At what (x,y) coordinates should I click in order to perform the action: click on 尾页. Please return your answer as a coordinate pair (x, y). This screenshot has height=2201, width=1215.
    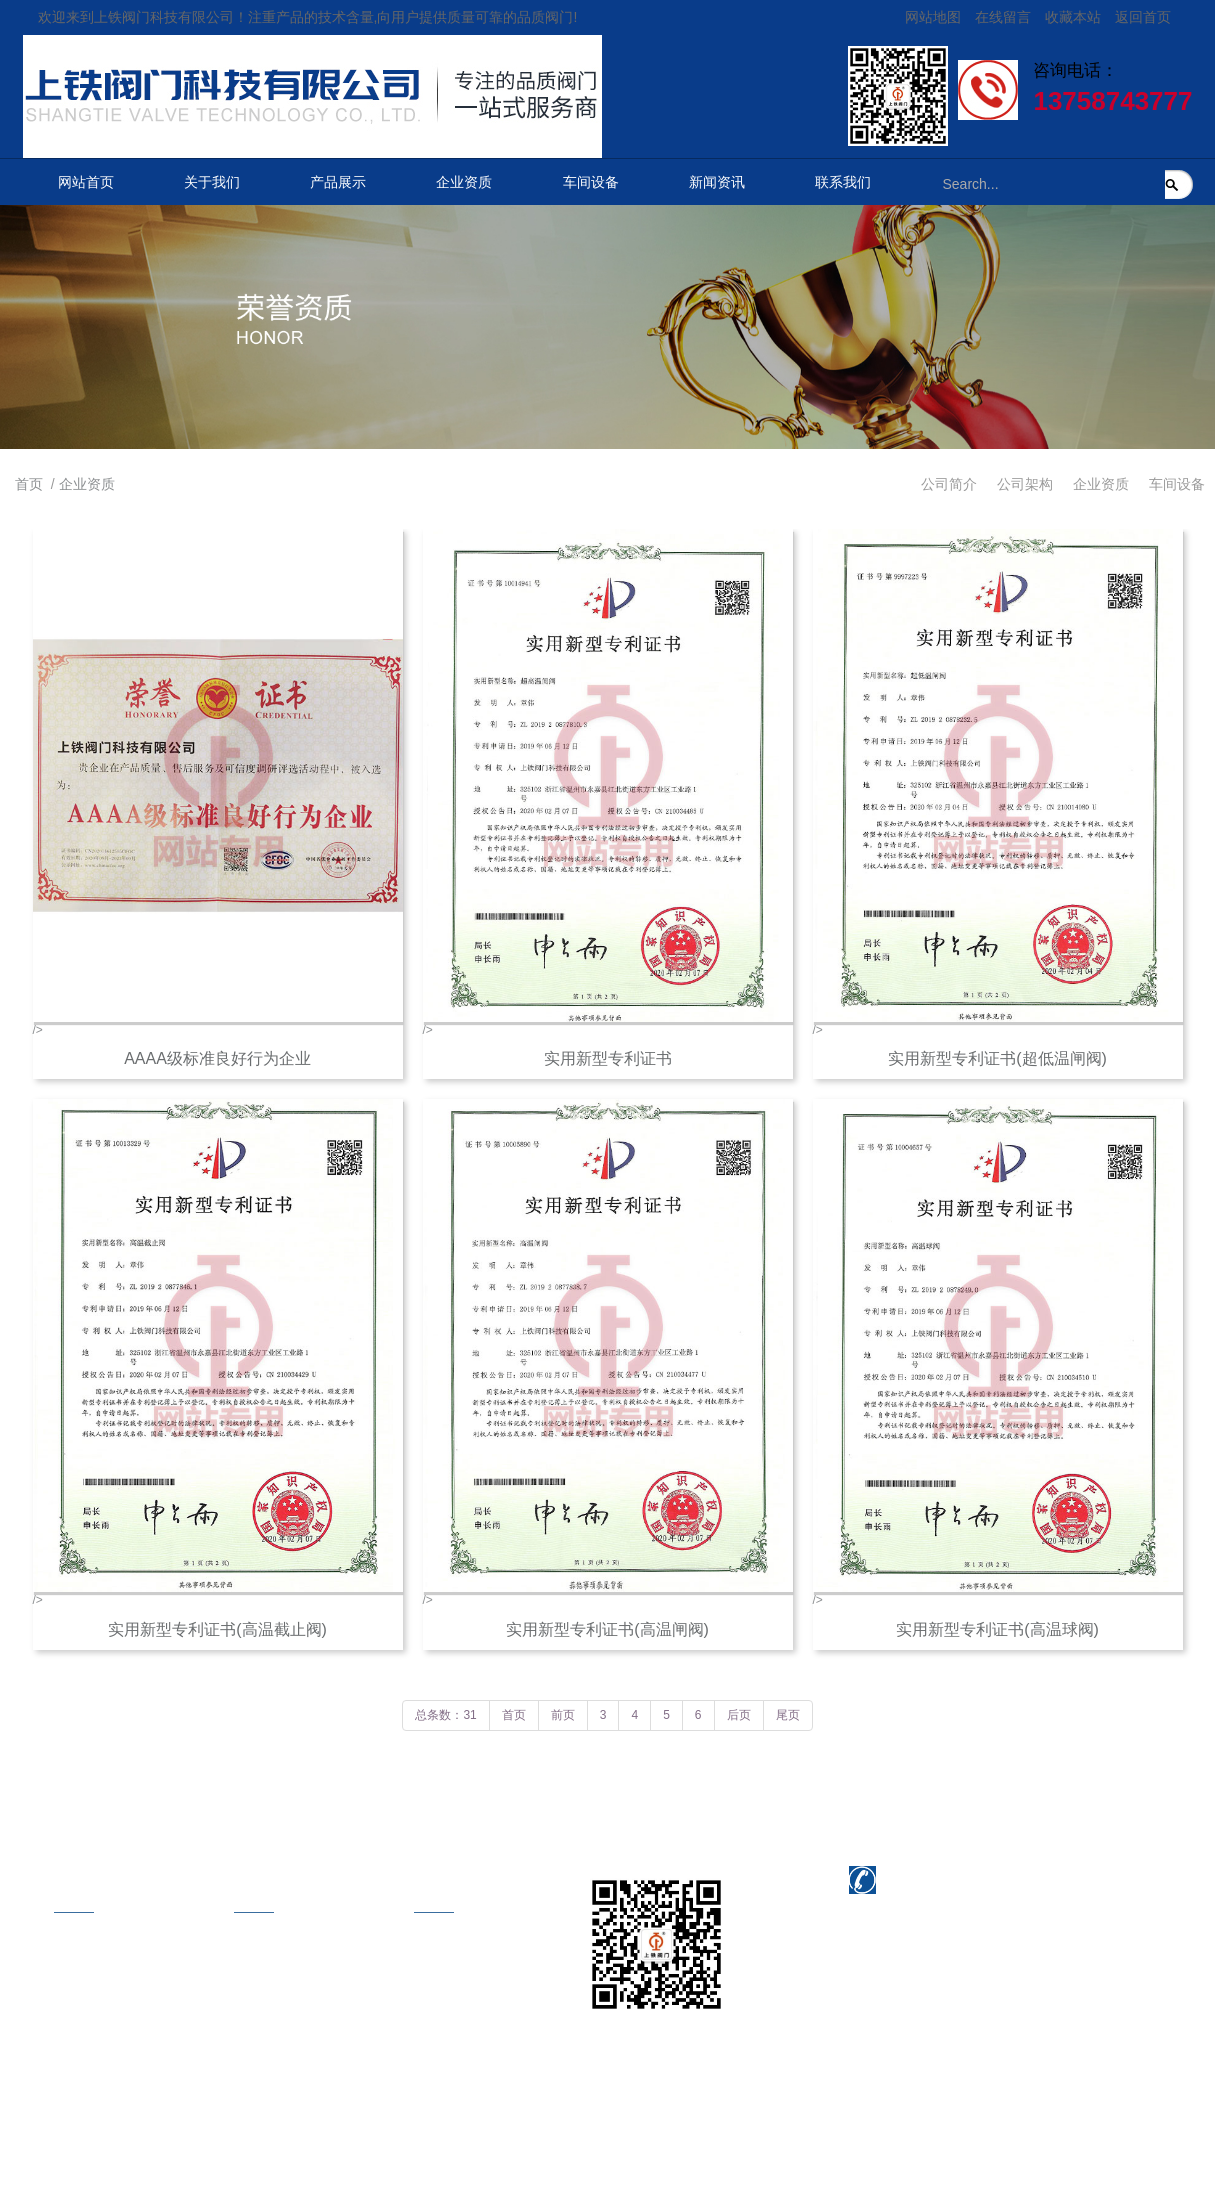
    Looking at the image, I should click on (788, 1715).